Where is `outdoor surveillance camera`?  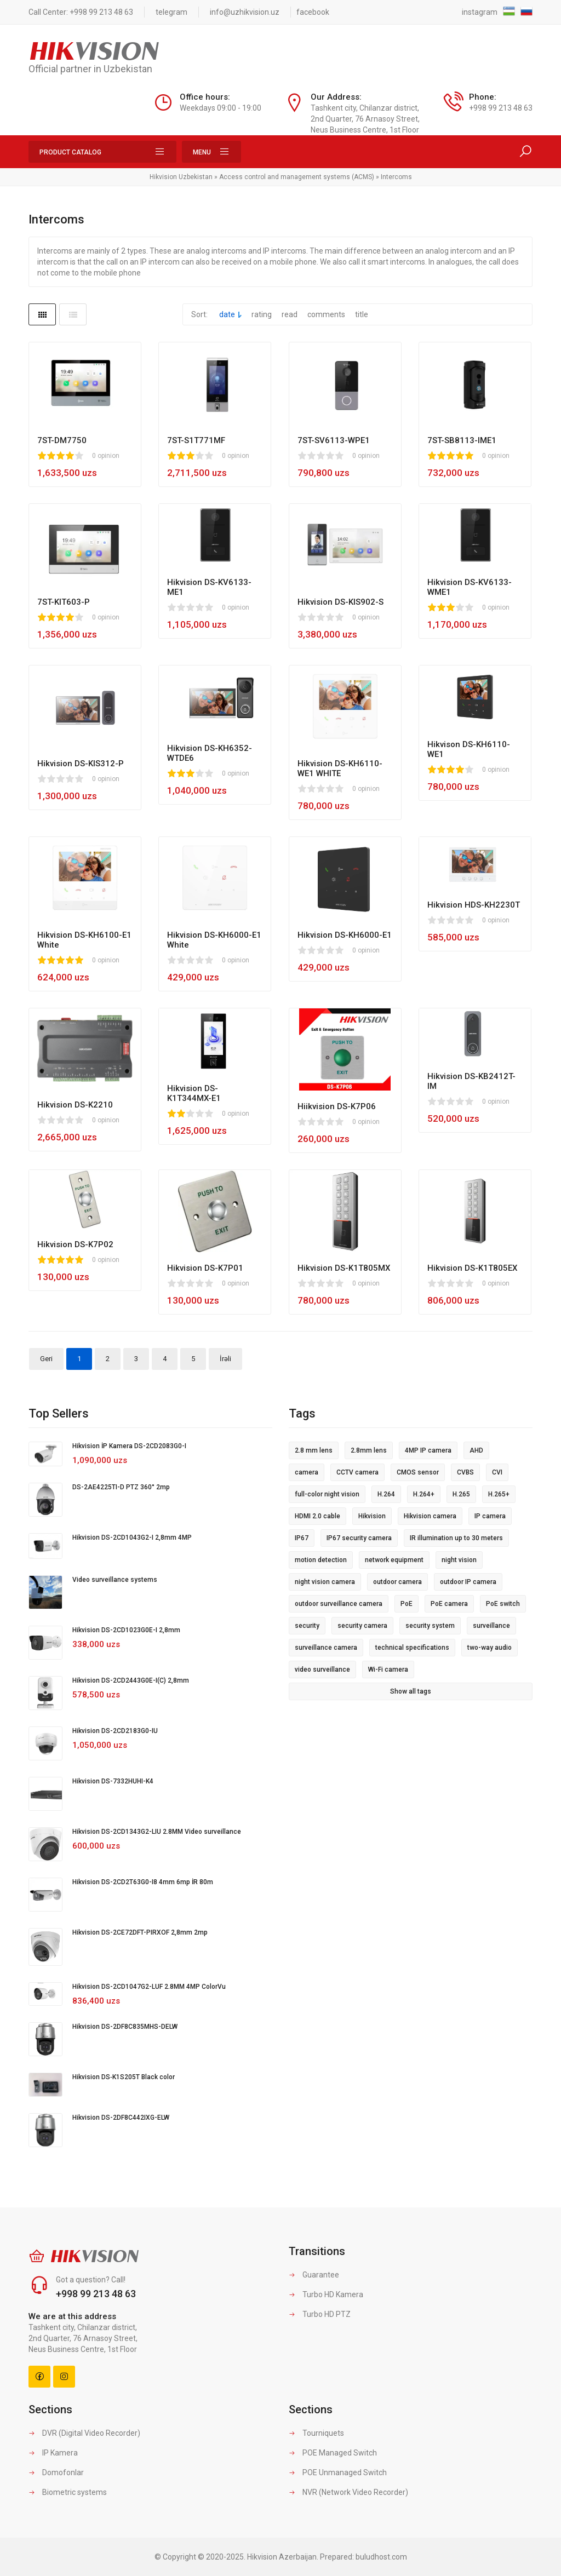
outdoor surveillance camera is located at coordinates (338, 1604).